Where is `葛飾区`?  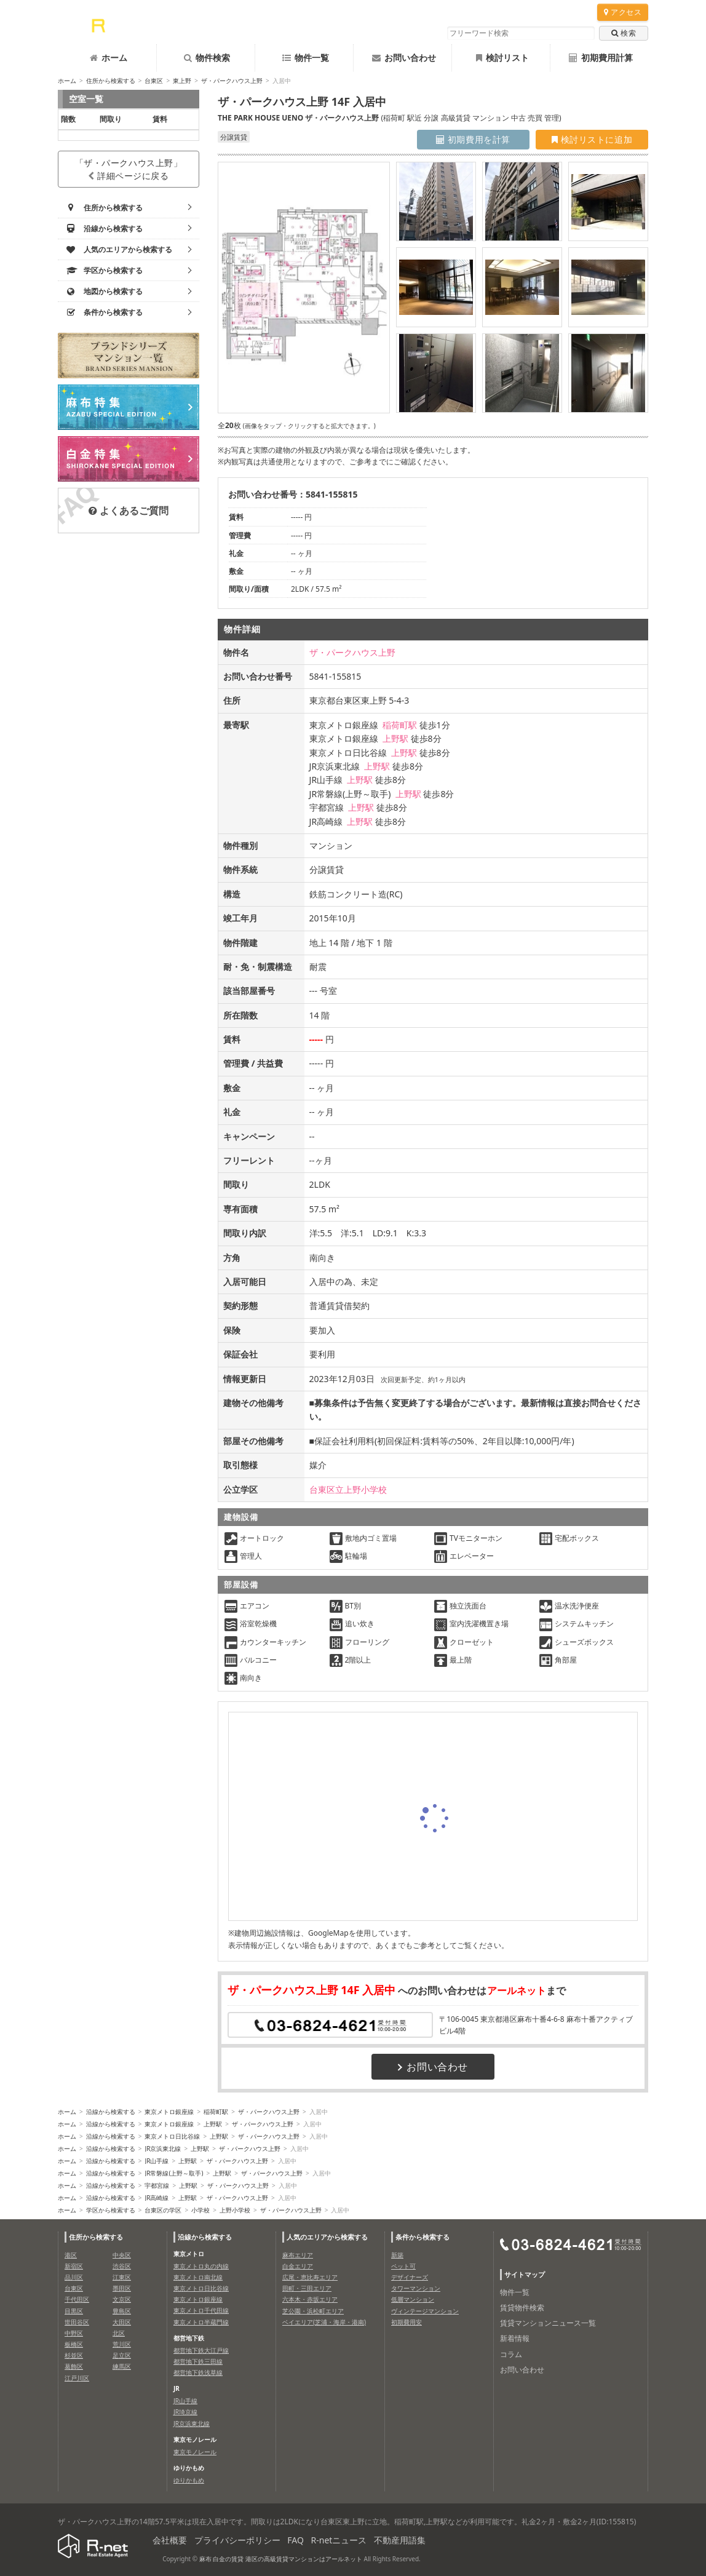 葛飾区 is located at coordinates (74, 2366).